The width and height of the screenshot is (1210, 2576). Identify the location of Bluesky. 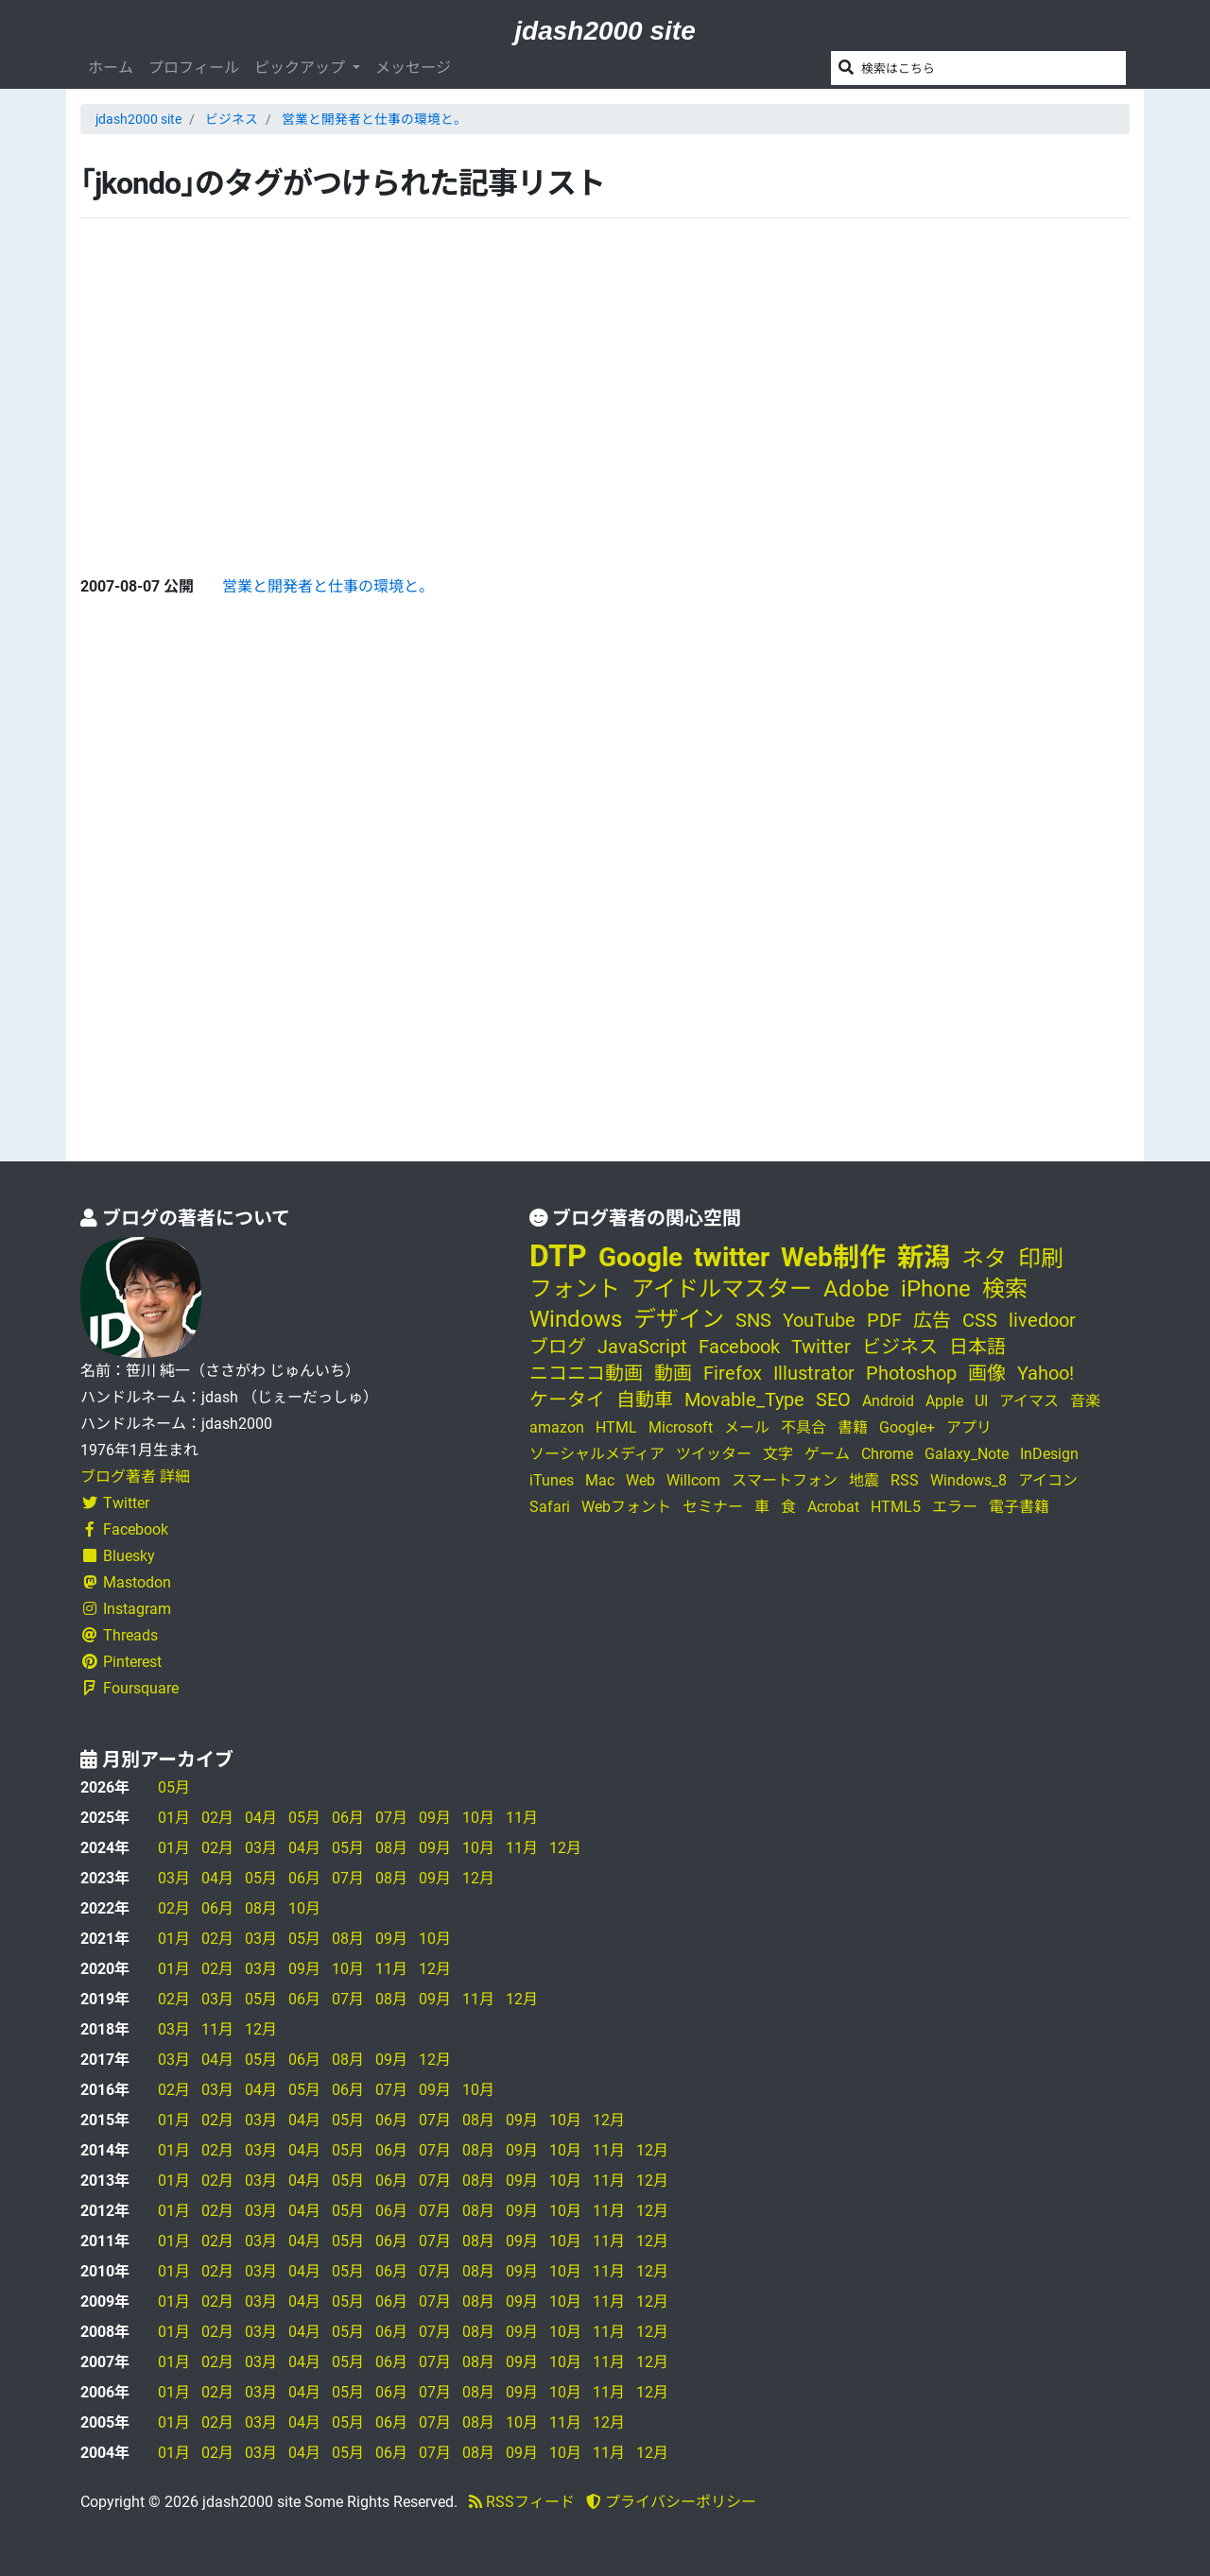
(117, 1556).